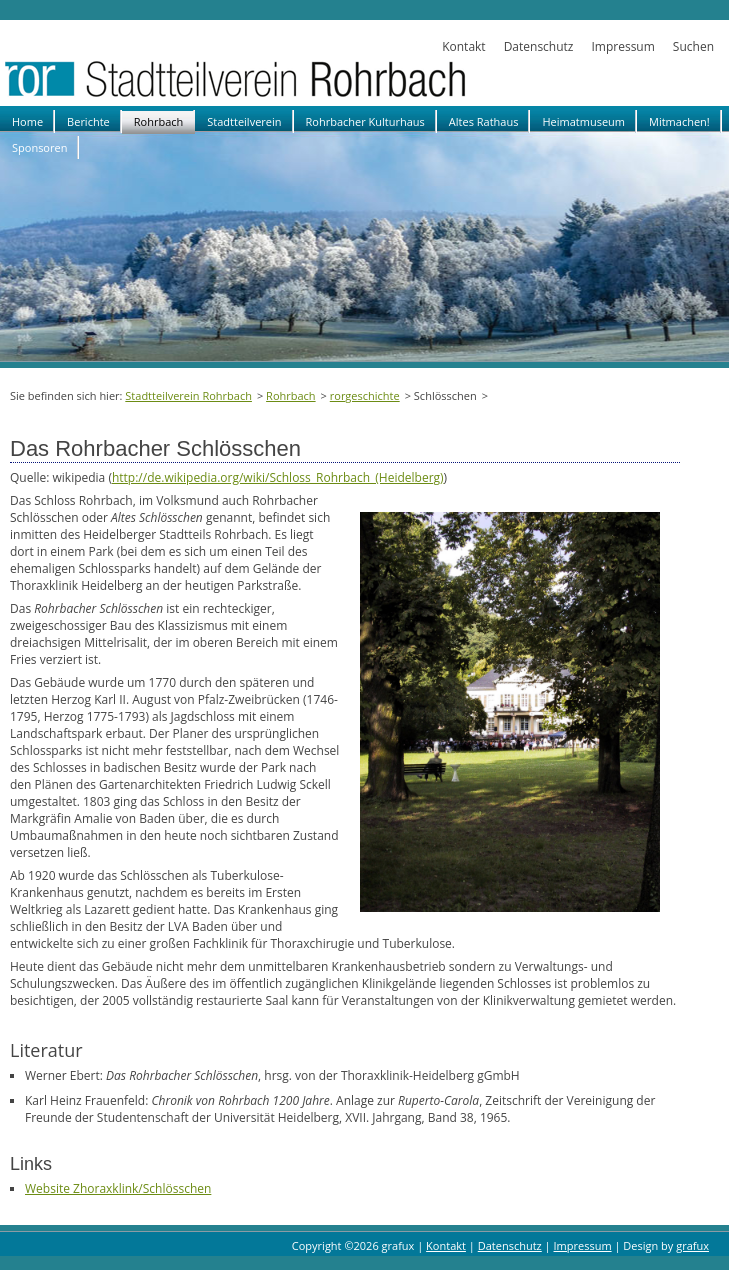 This screenshot has width=729, height=1270. What do you see at coordinates (159, 121) in the screenshot?
I see `Rohrbach` at bounding box center [159, 121].